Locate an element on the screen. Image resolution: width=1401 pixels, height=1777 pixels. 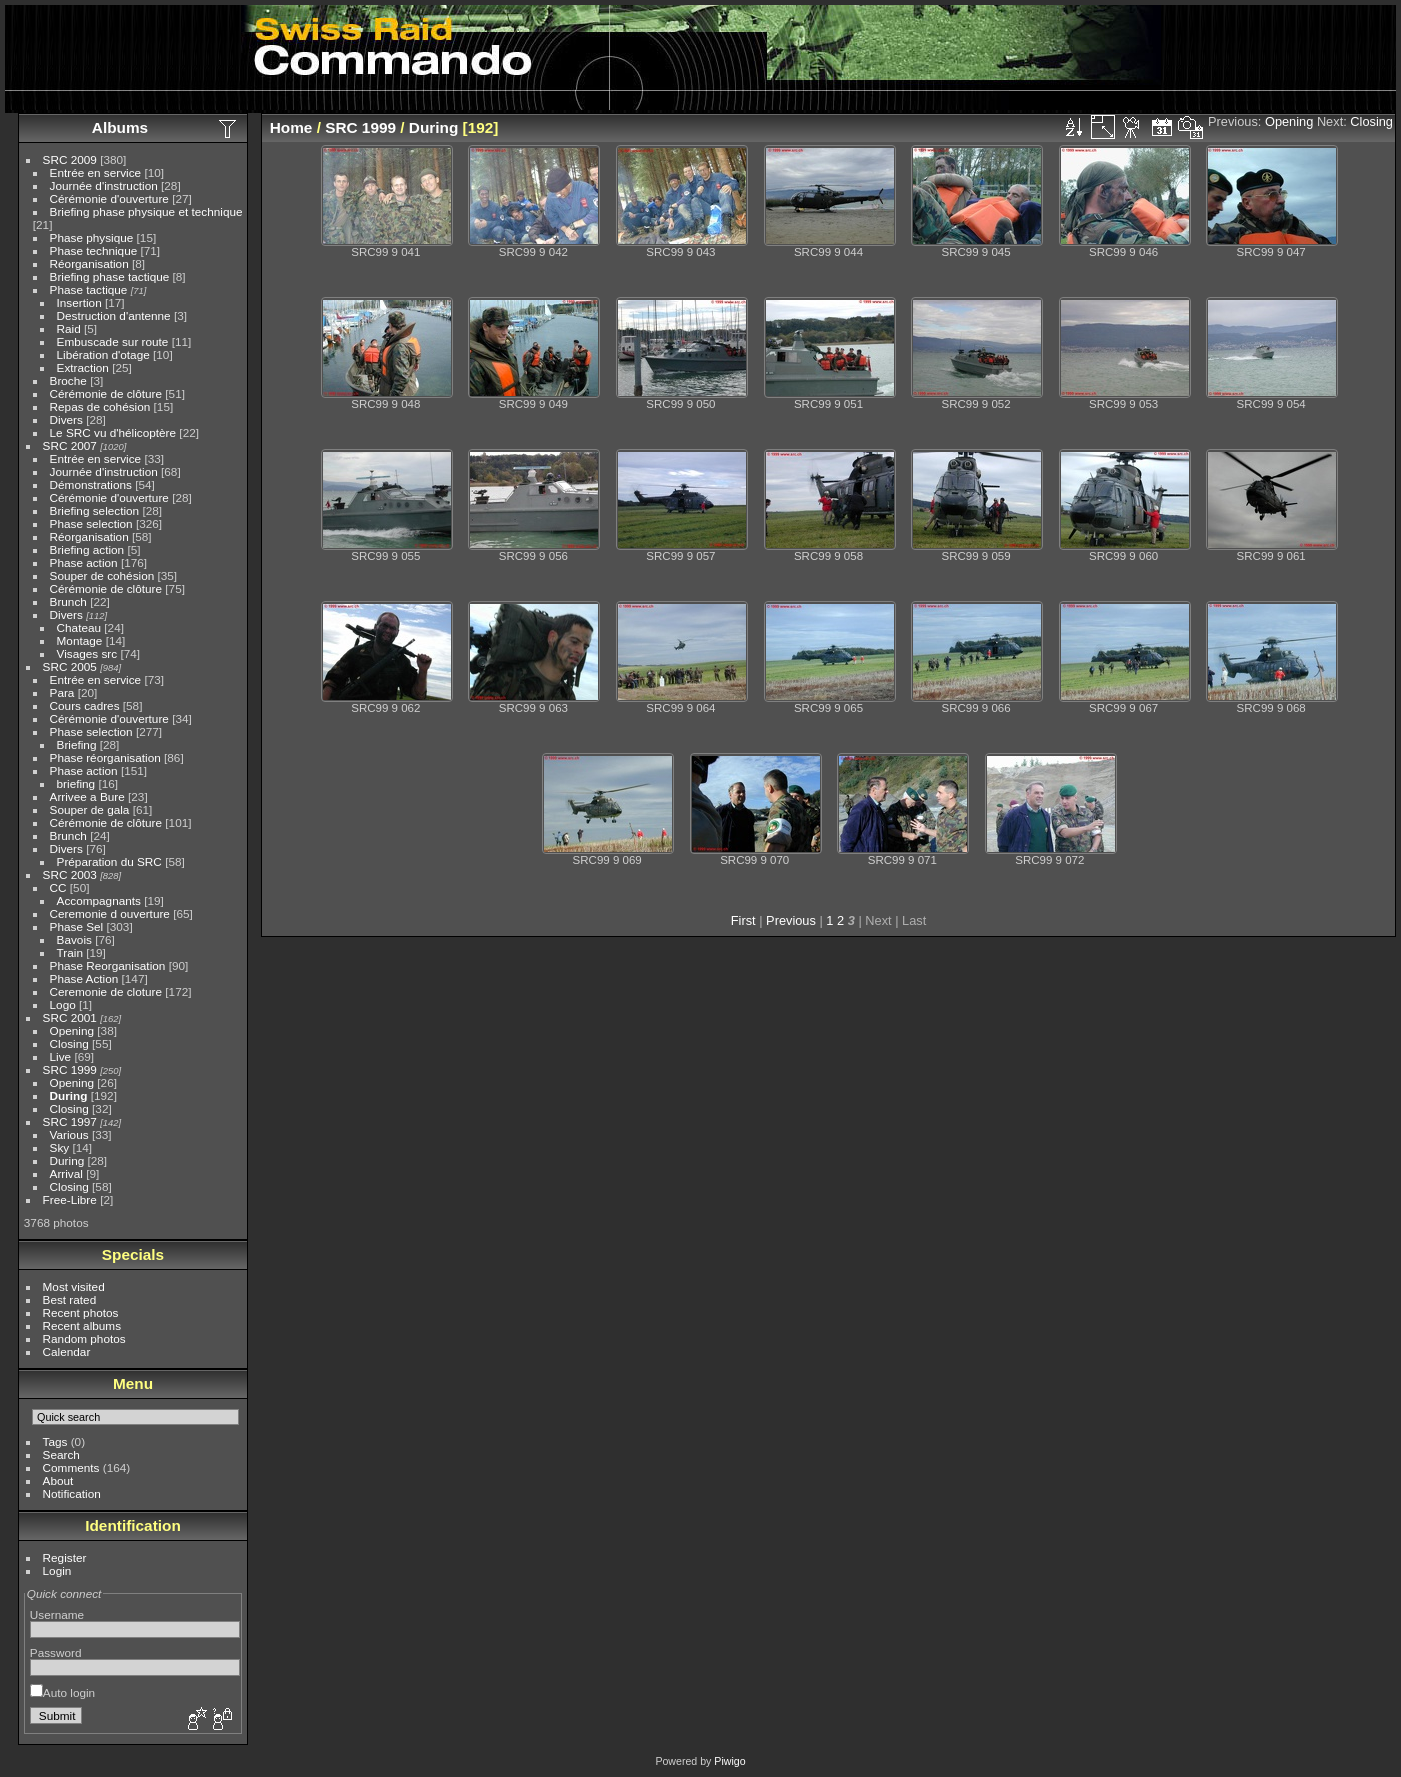
Comments is located at coordinates (71, 1467).